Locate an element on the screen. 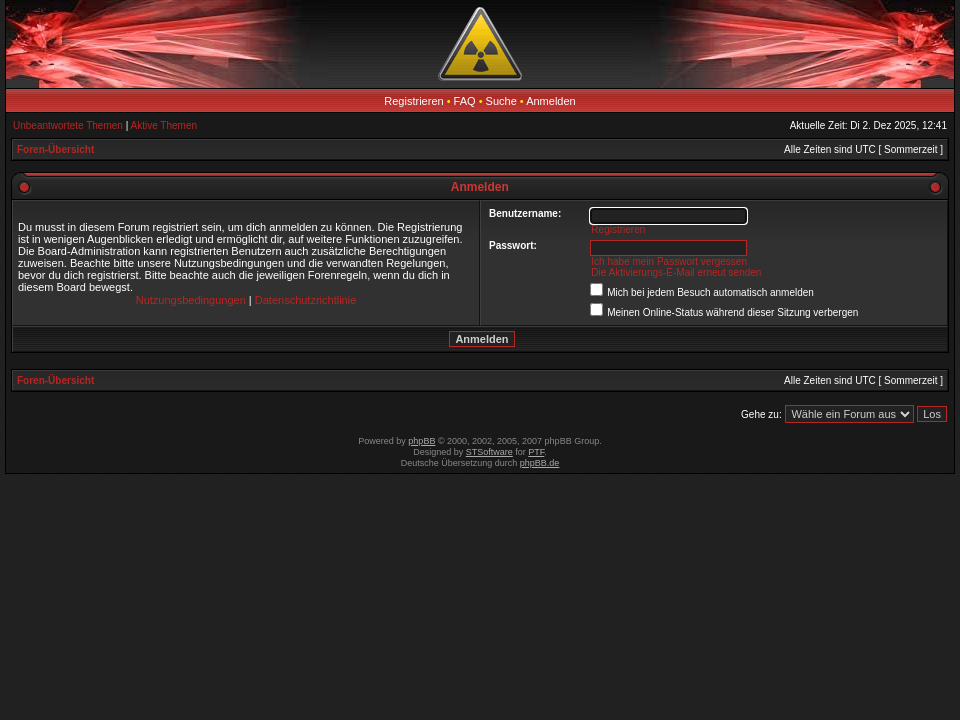 Image resolution: width=960 pixels, height=720 pixels. Foren-Übersicht is located at coordinates (55, 149).